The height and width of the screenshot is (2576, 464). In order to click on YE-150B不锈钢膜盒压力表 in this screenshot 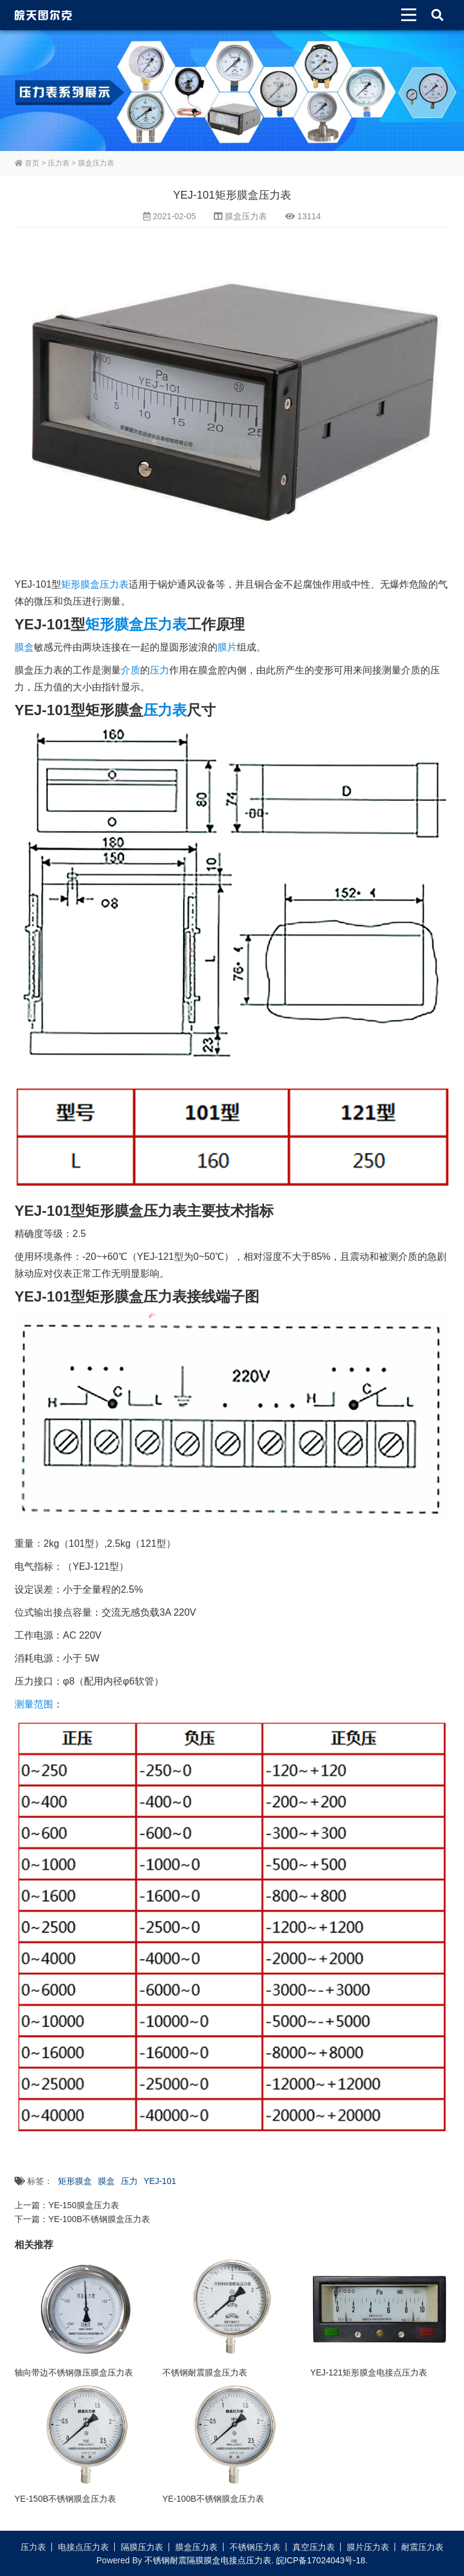, I will do `click(65, 2499)`.